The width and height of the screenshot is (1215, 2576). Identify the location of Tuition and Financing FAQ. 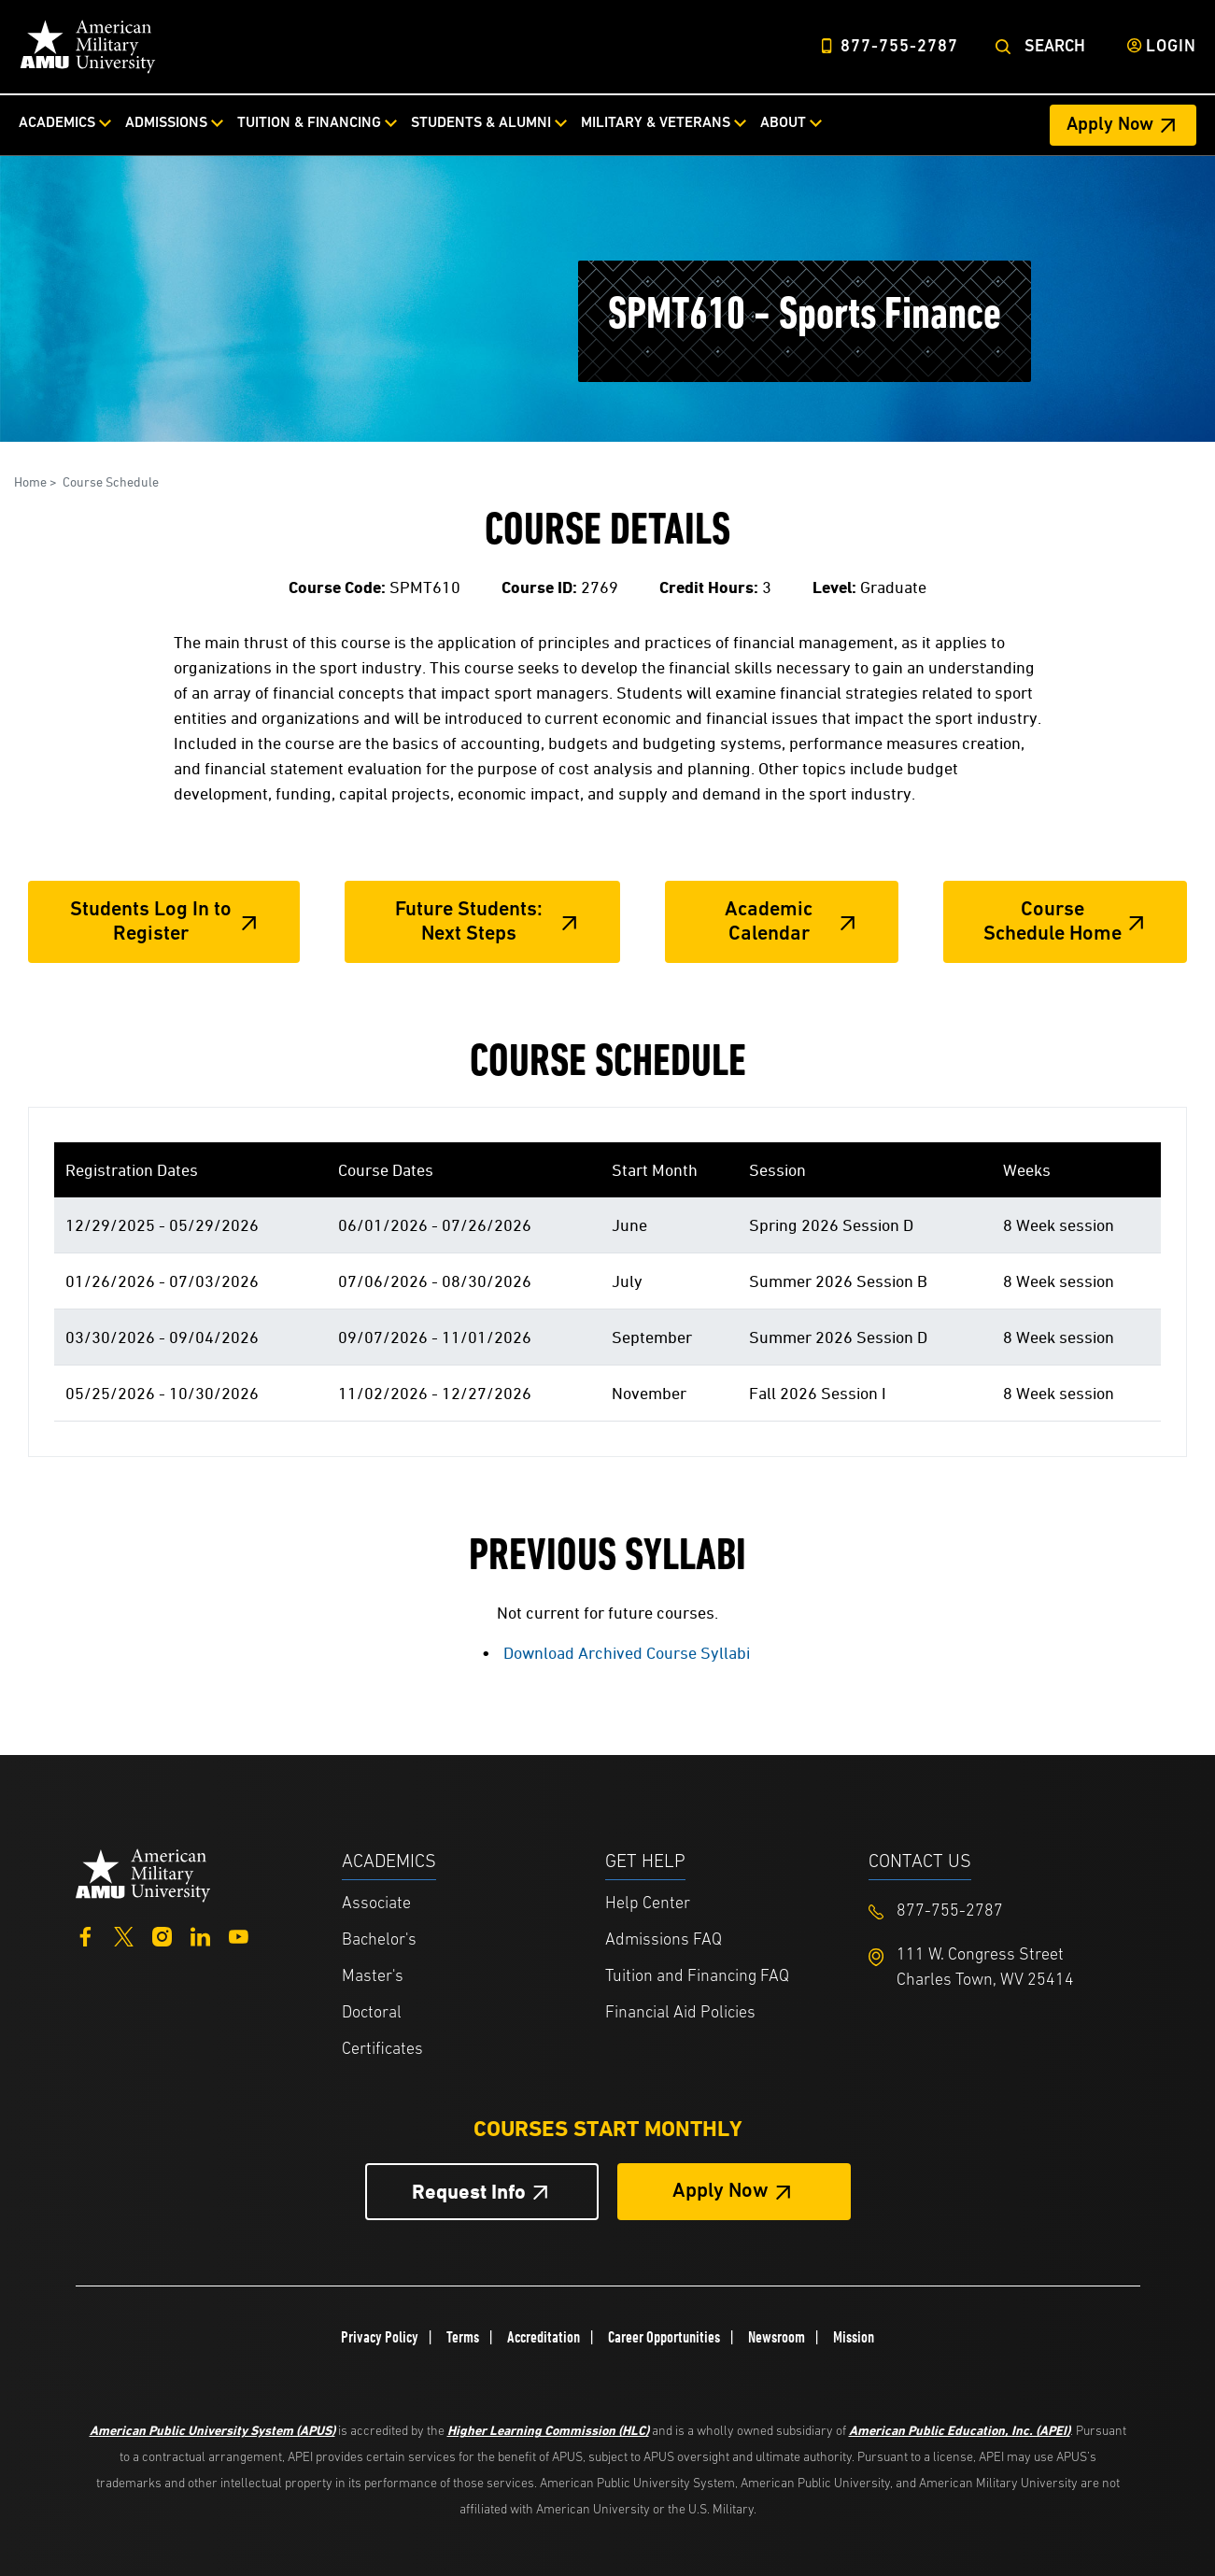
(697, 1977).